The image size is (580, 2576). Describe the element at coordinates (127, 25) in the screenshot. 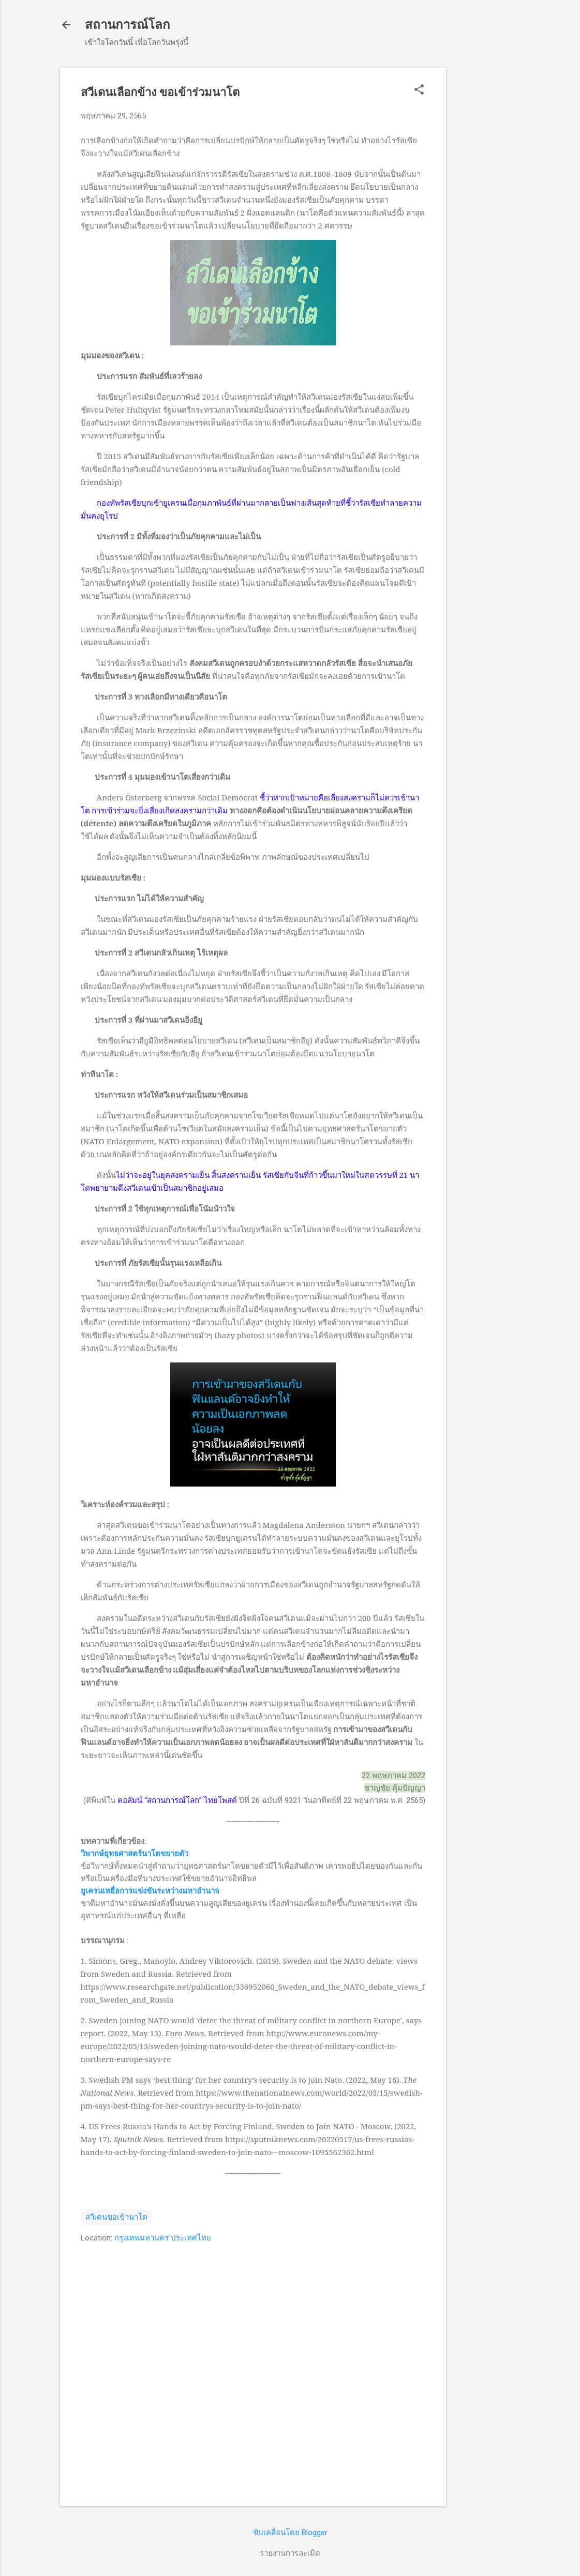

I see `สถานการณ์โลก` at that location.